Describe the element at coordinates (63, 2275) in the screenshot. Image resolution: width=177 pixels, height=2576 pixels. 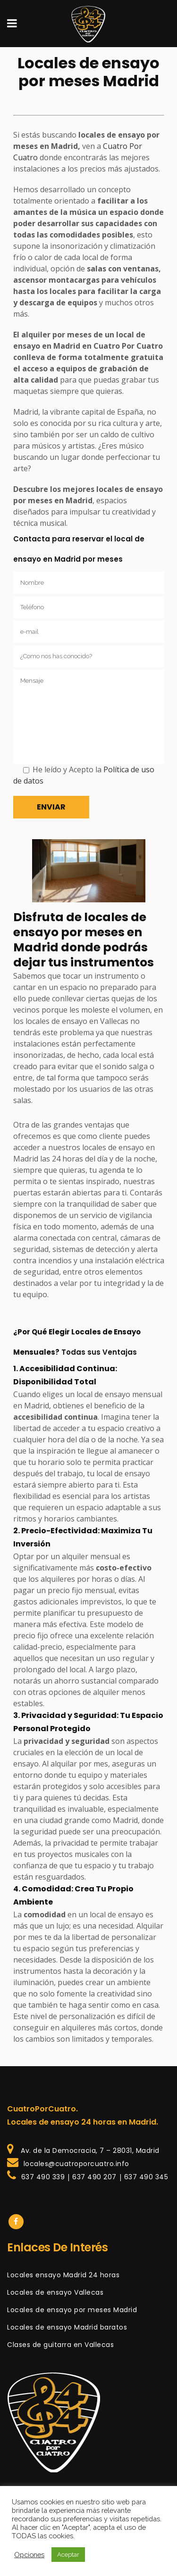
I see `Locales ensayo Madrid 24 horas` at that location.